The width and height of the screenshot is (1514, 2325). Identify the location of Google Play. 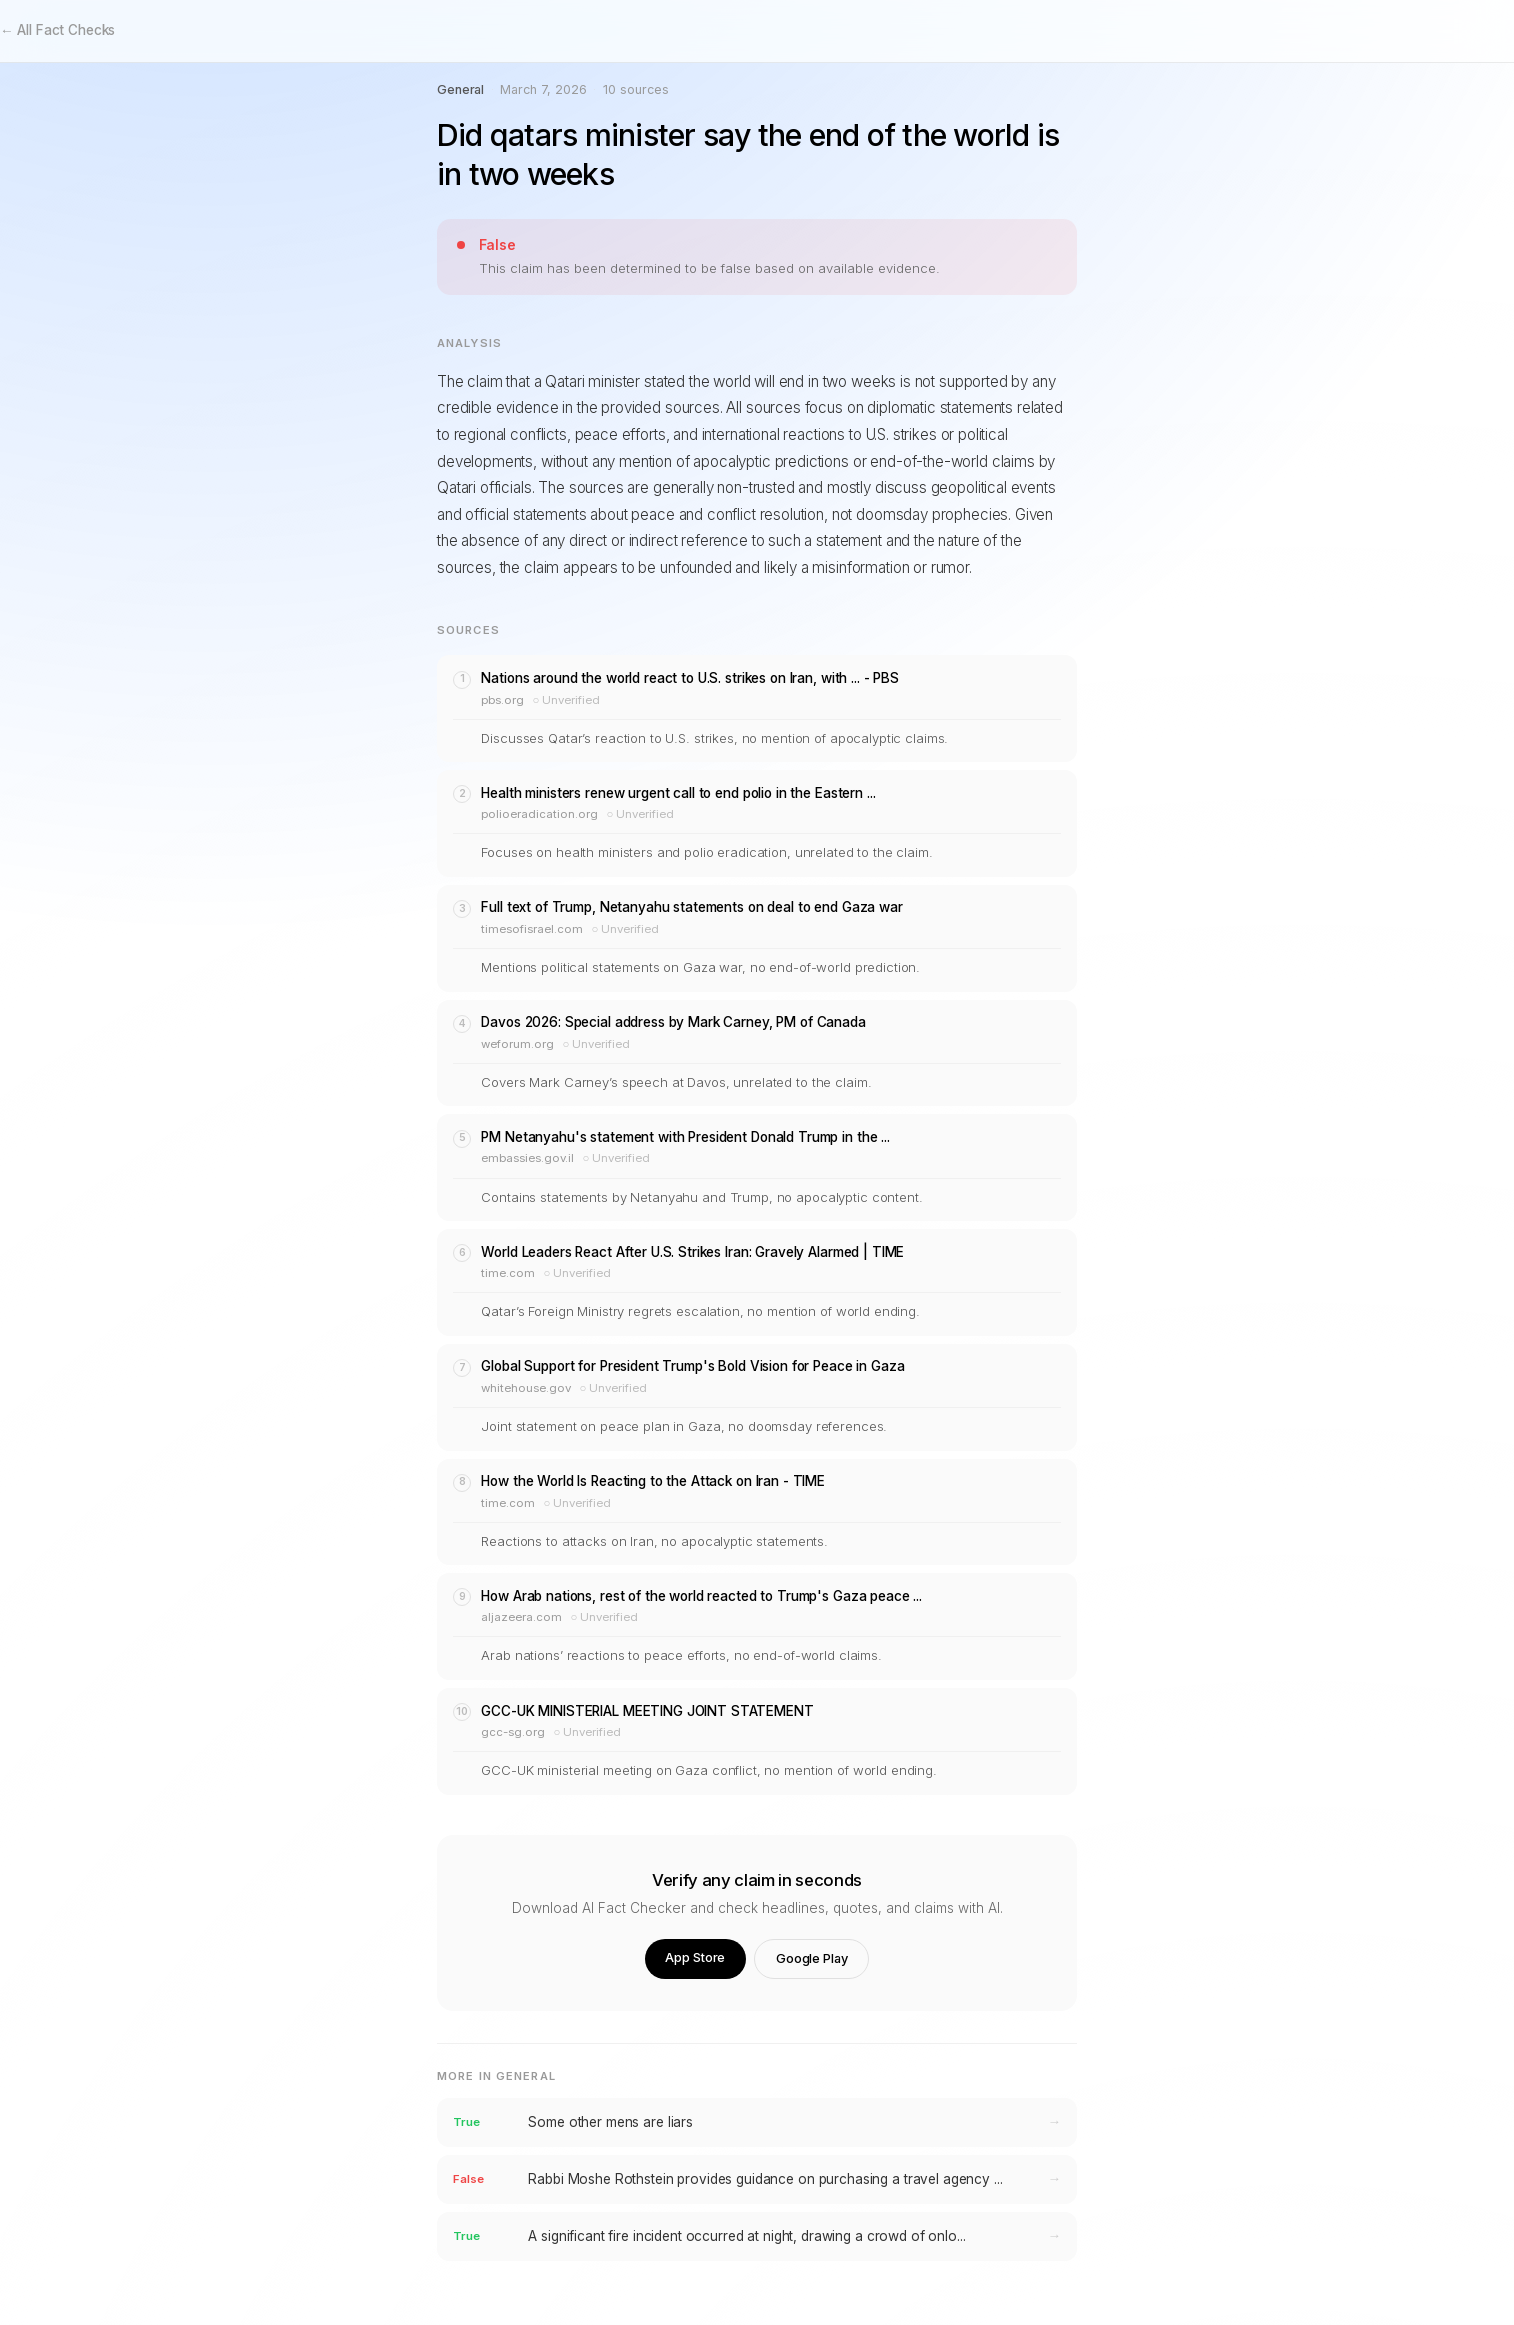
(812, 1958).